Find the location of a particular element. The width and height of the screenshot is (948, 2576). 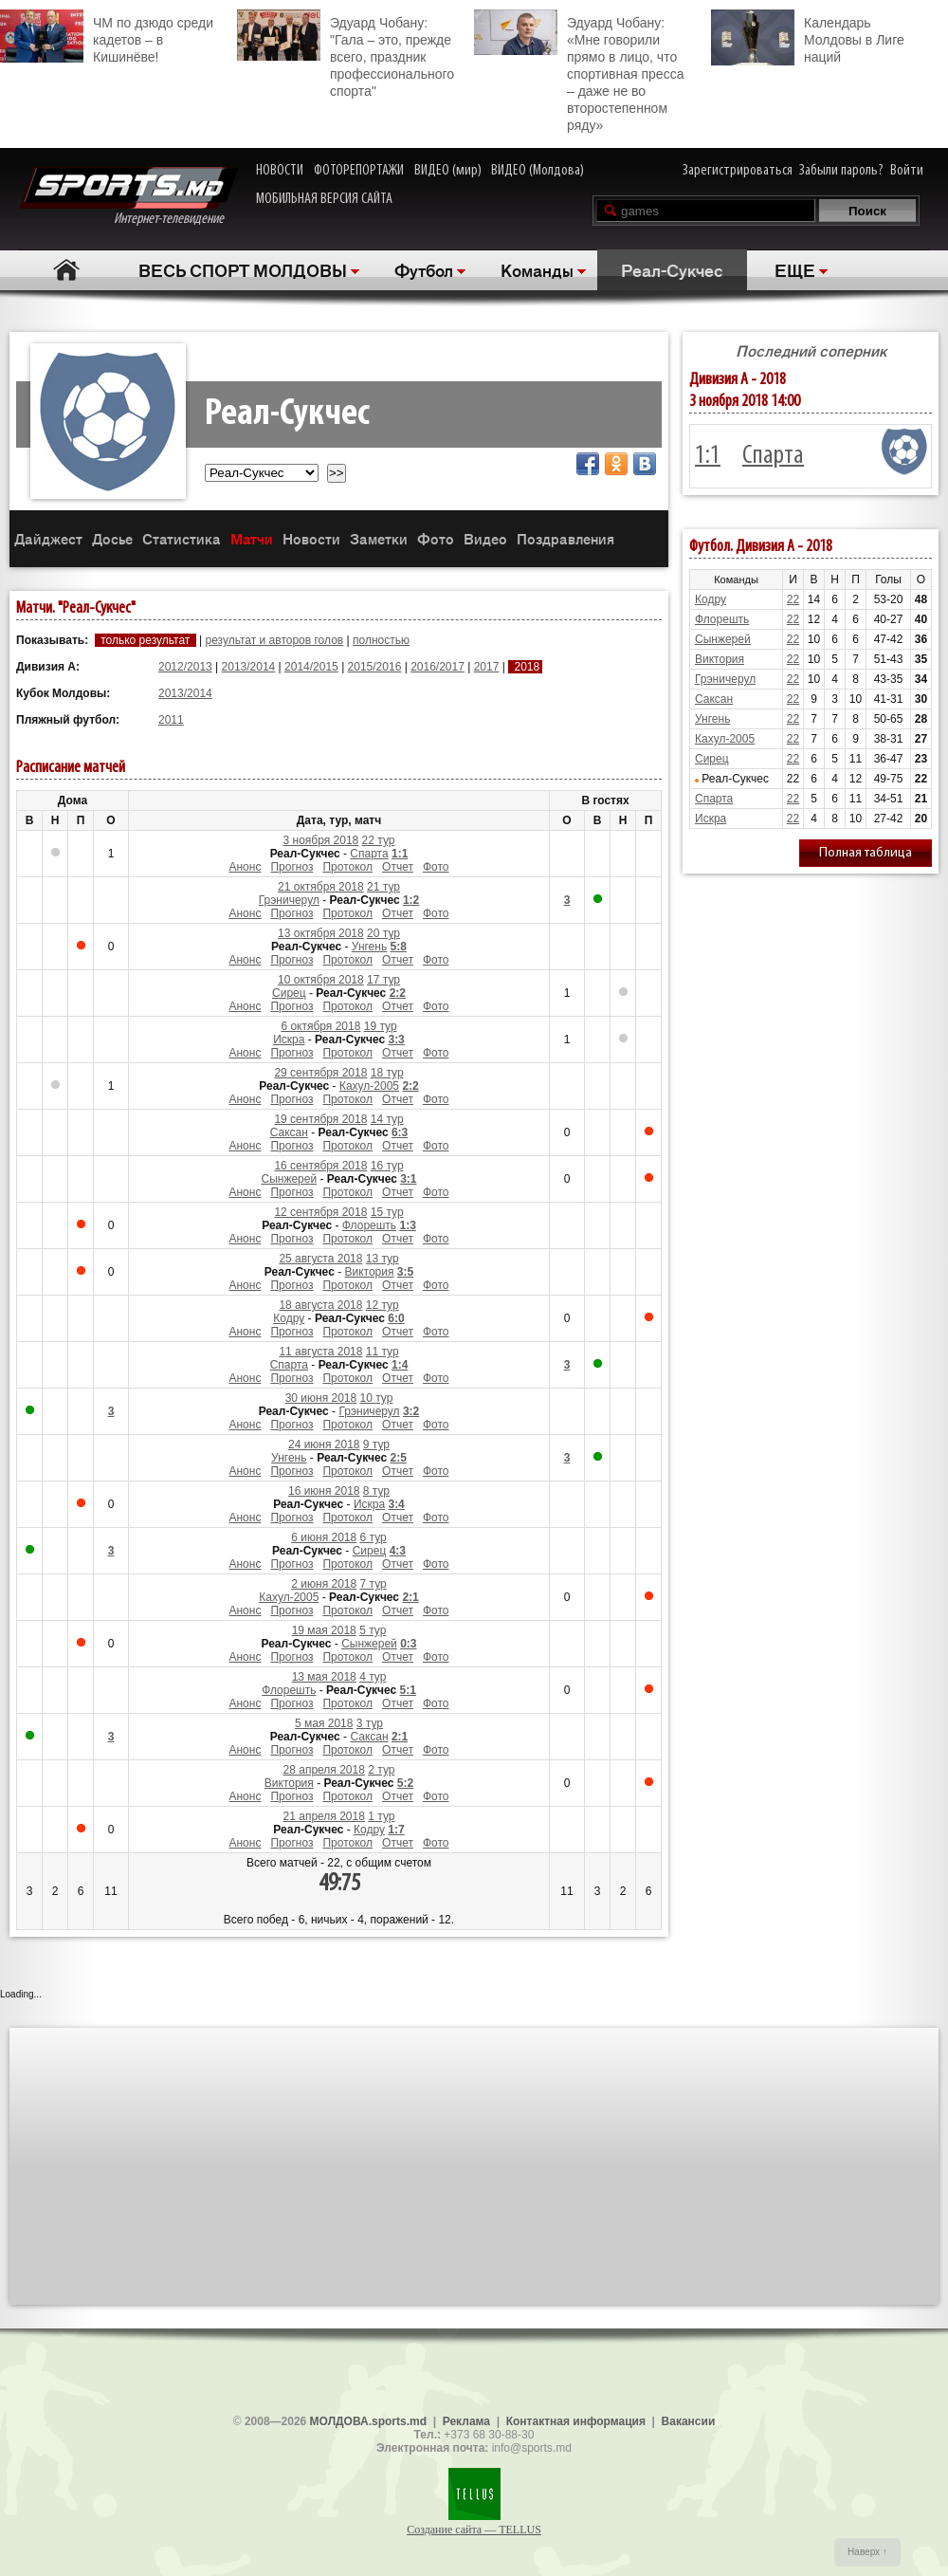

2013/2014 is located at coordinates (249, 666).